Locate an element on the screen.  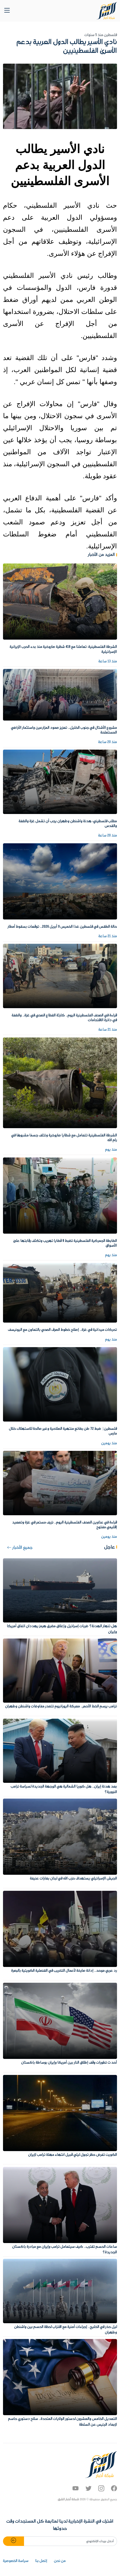
ليل حذر في الخليج.. إجراءات أمنية مع اقتراب لحظة الحسم بين واشنطن وطهران is located at coordinates (65, 2329).